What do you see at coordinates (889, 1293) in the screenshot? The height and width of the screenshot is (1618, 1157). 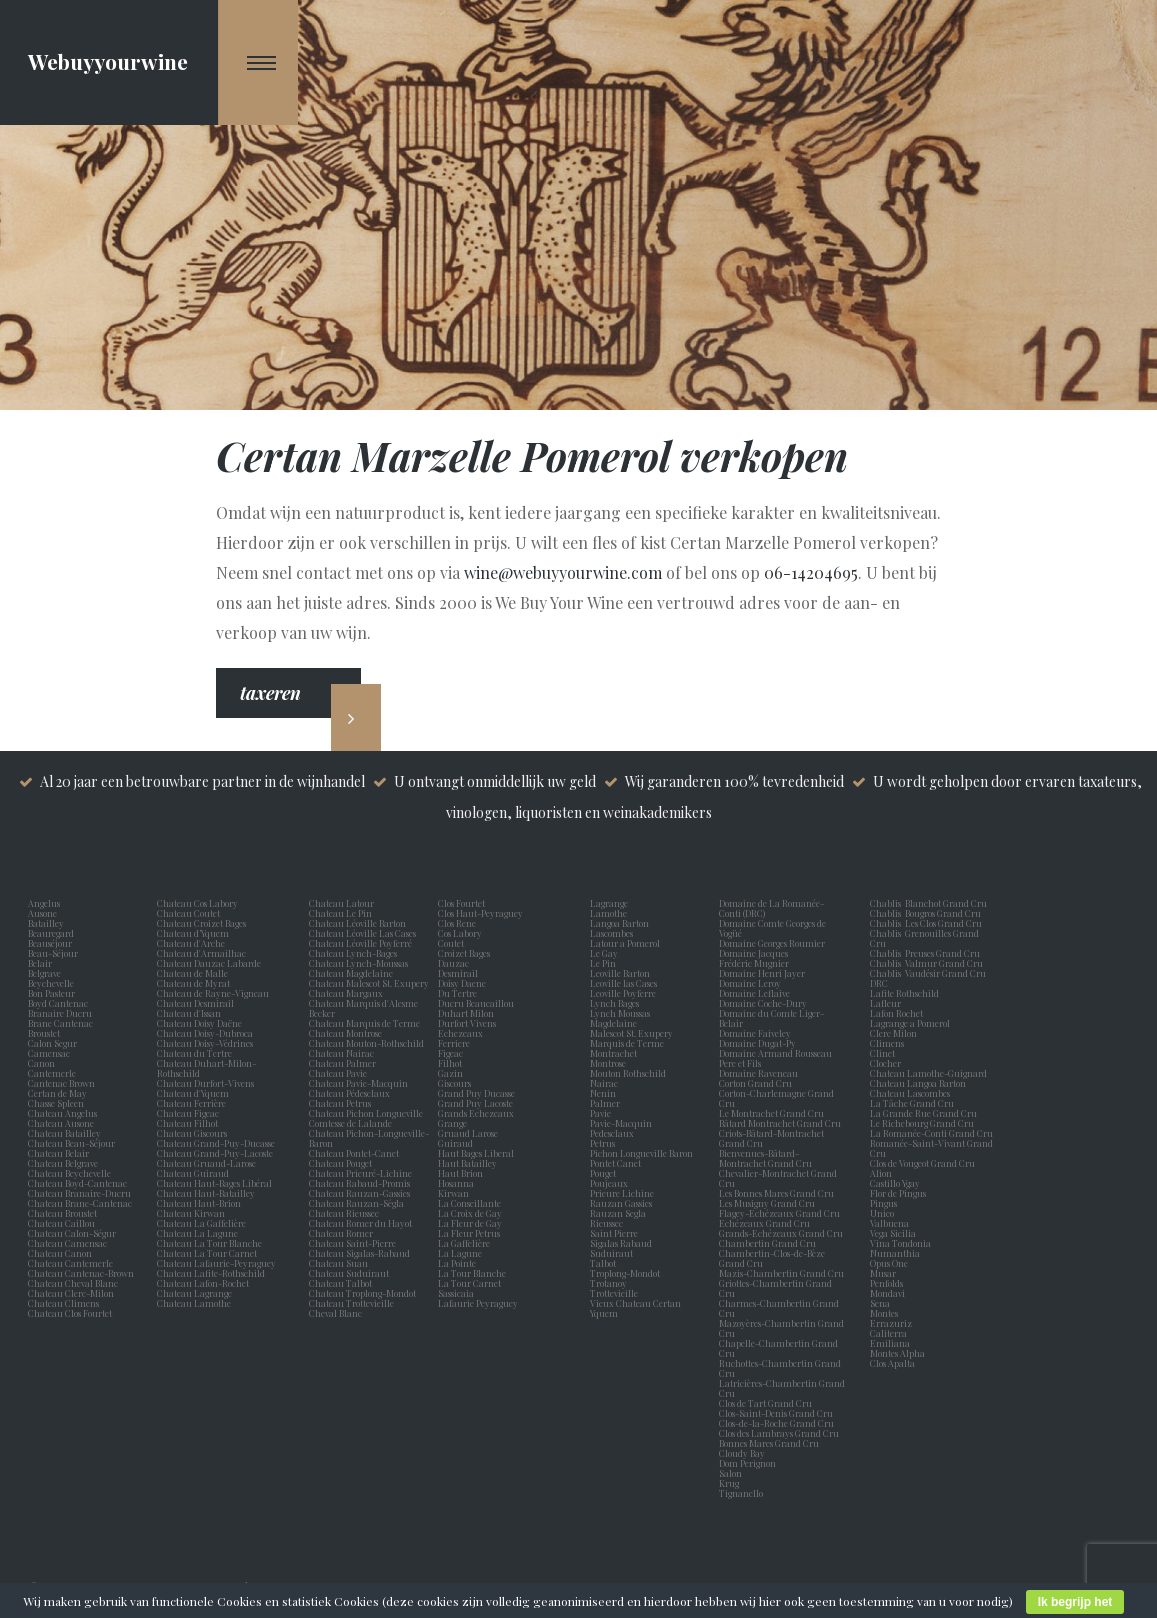 I see `Mondavi` at bounding box center [889, 1293].